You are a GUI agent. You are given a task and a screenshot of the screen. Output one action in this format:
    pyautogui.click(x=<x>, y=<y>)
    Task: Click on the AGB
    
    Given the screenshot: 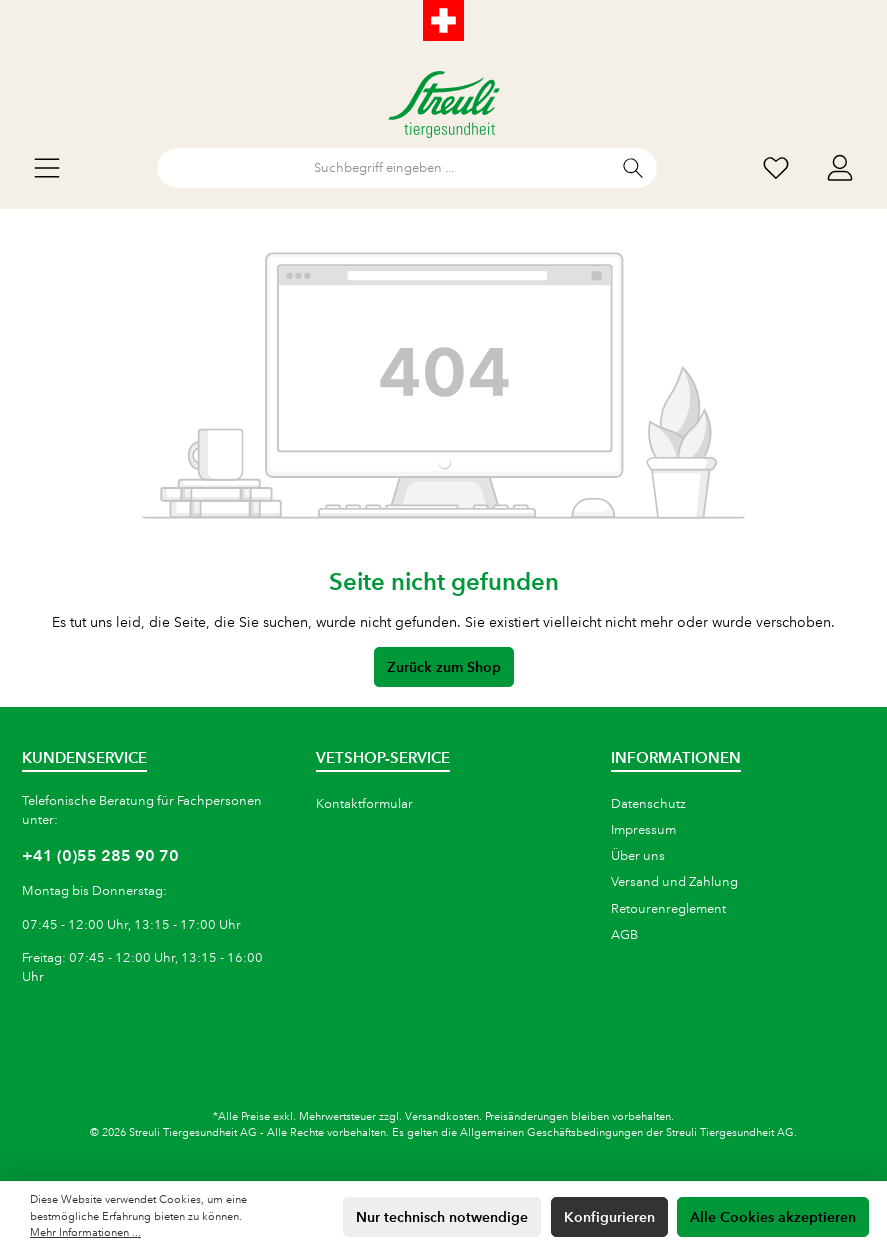 What is the action you would take?
    pyautogui.click(x=624, y=935)
    